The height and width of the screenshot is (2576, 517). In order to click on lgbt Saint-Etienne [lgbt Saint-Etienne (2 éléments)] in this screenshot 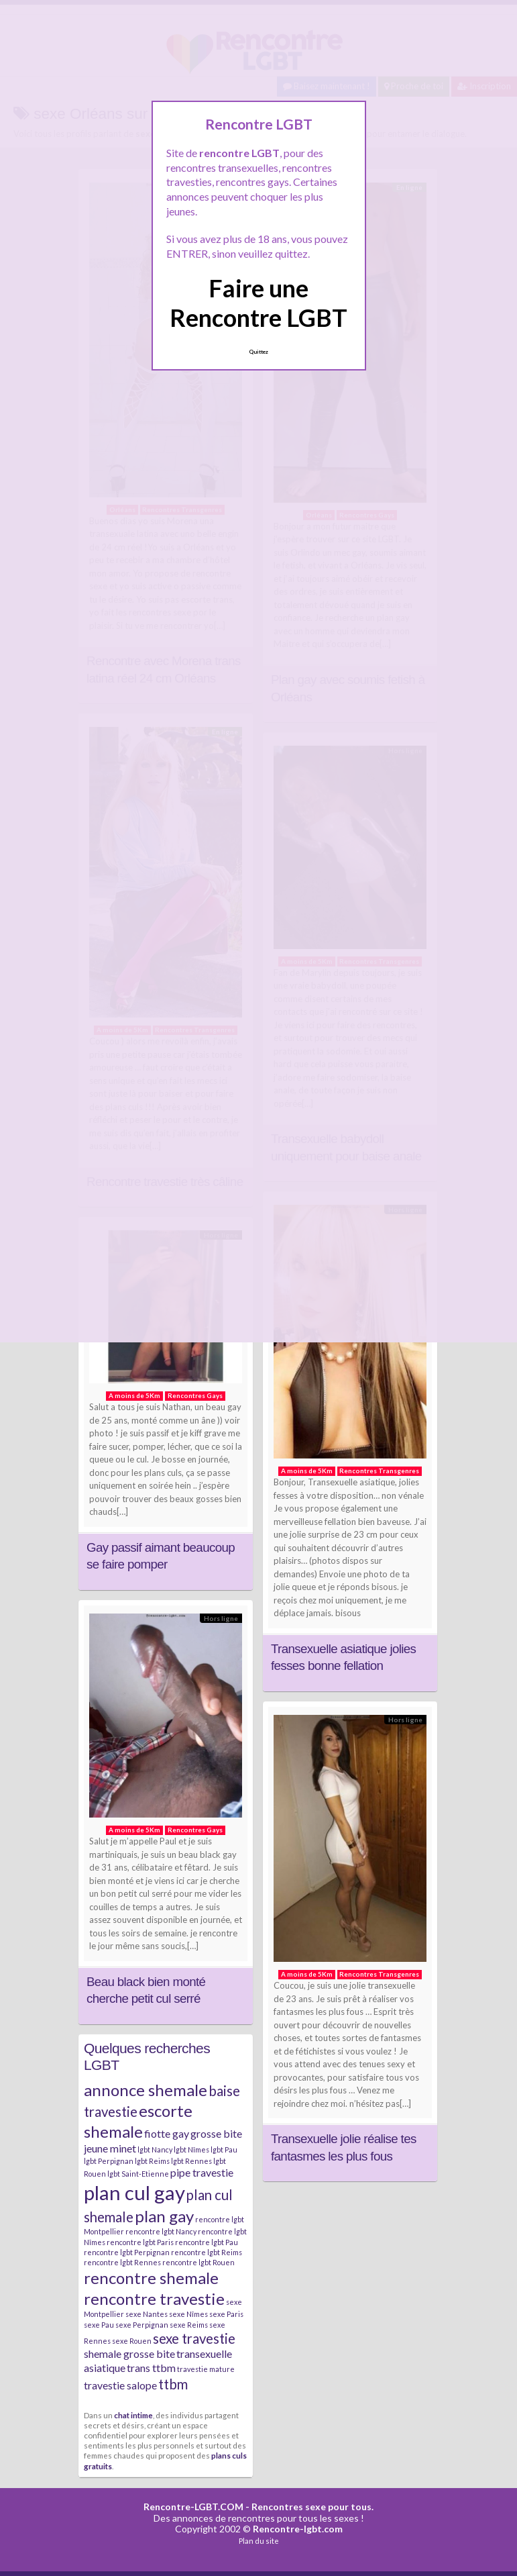, I will do `click(138, 2173)`.